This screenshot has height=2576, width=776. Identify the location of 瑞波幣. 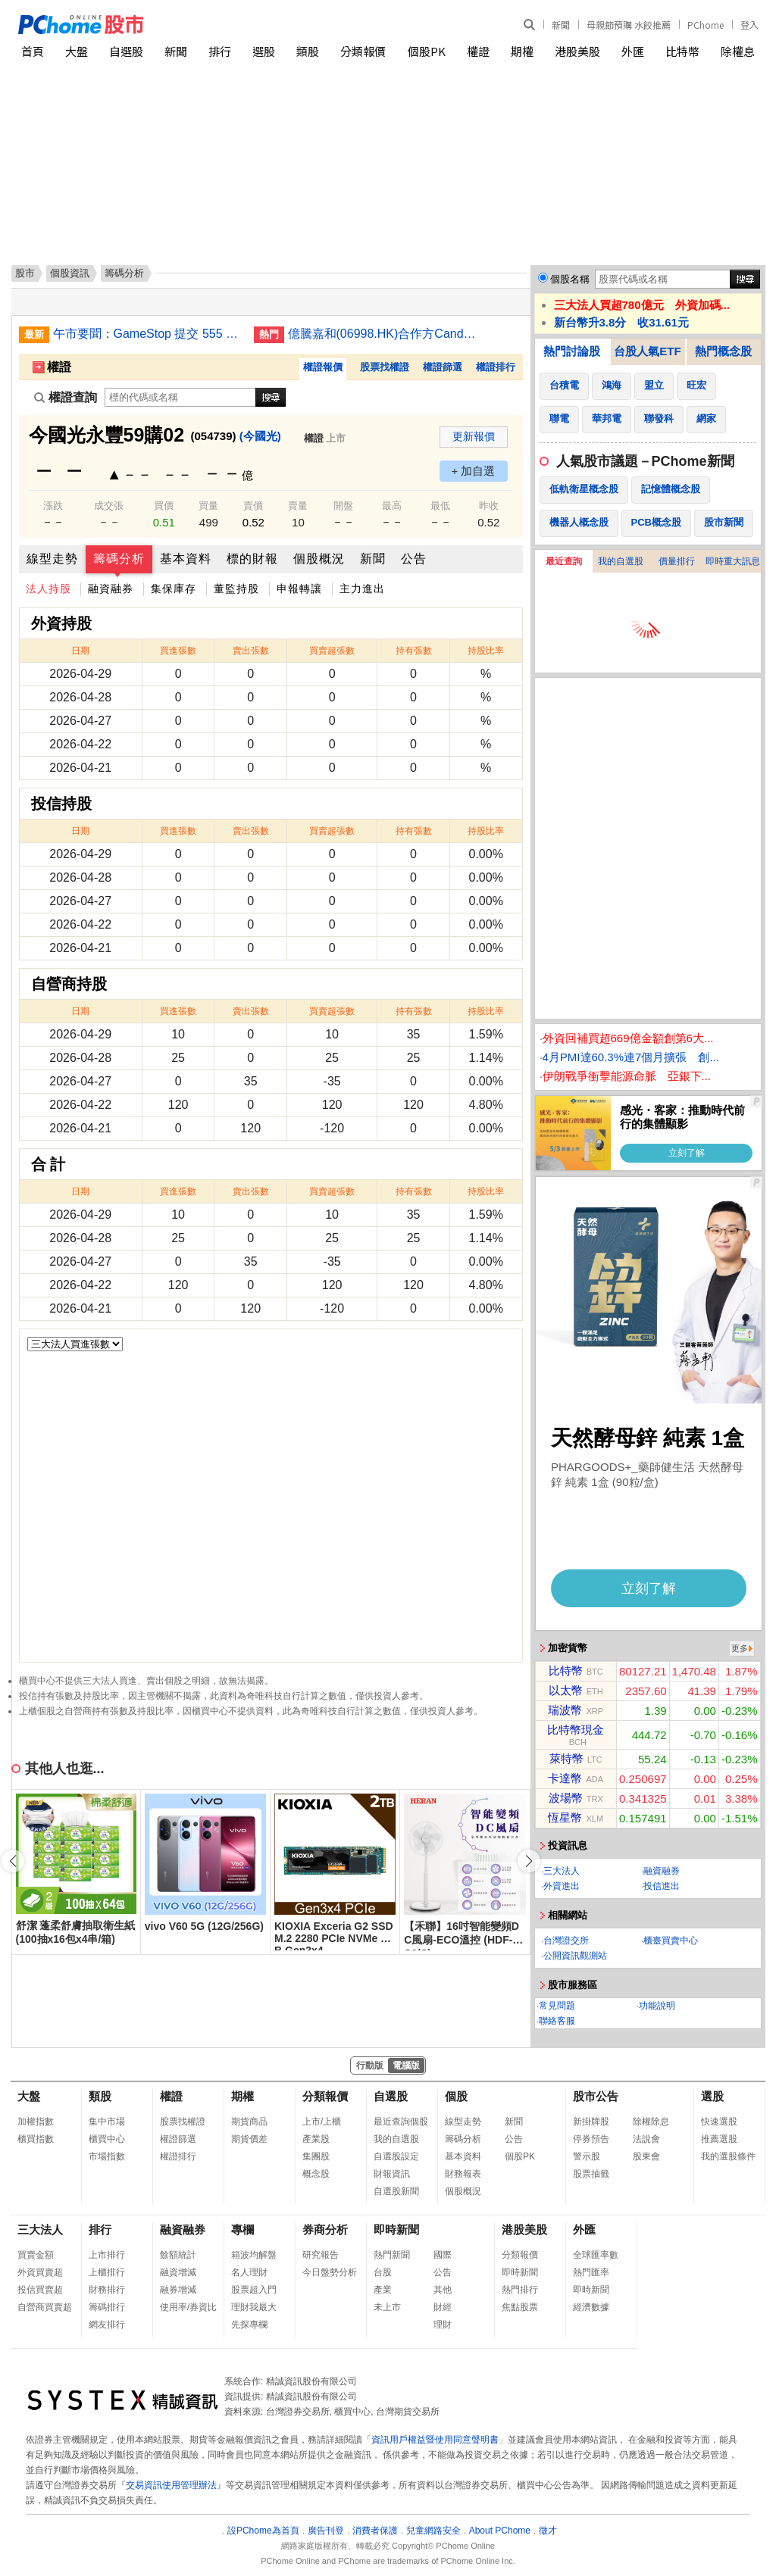
(565, 1709).